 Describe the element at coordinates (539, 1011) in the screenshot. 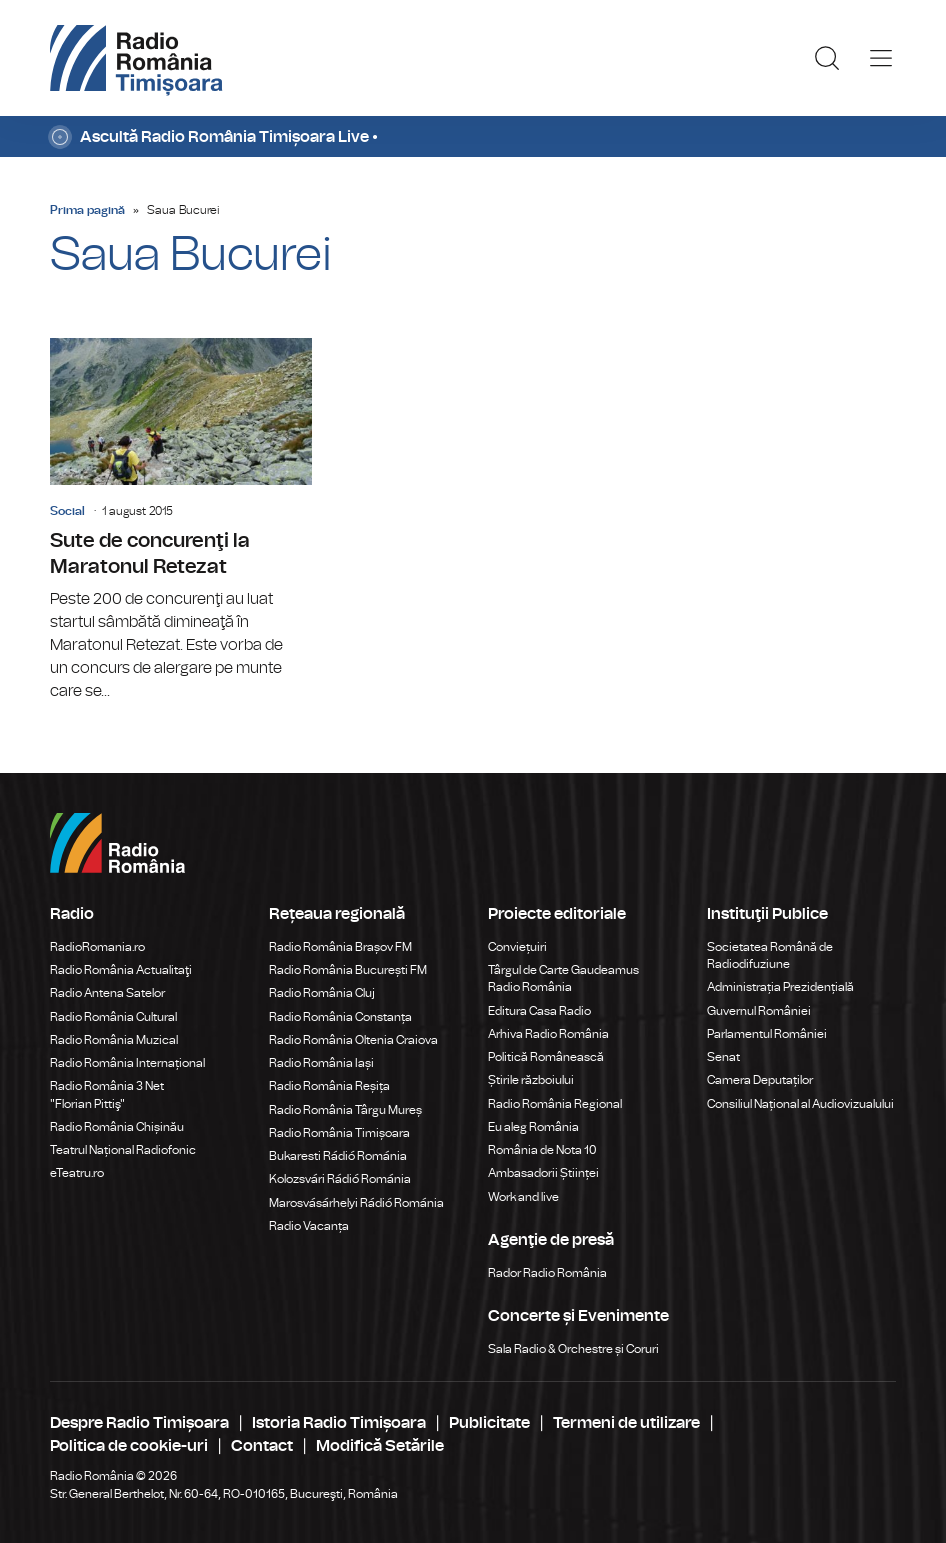

I see `Editura Casa Radio` at that location.